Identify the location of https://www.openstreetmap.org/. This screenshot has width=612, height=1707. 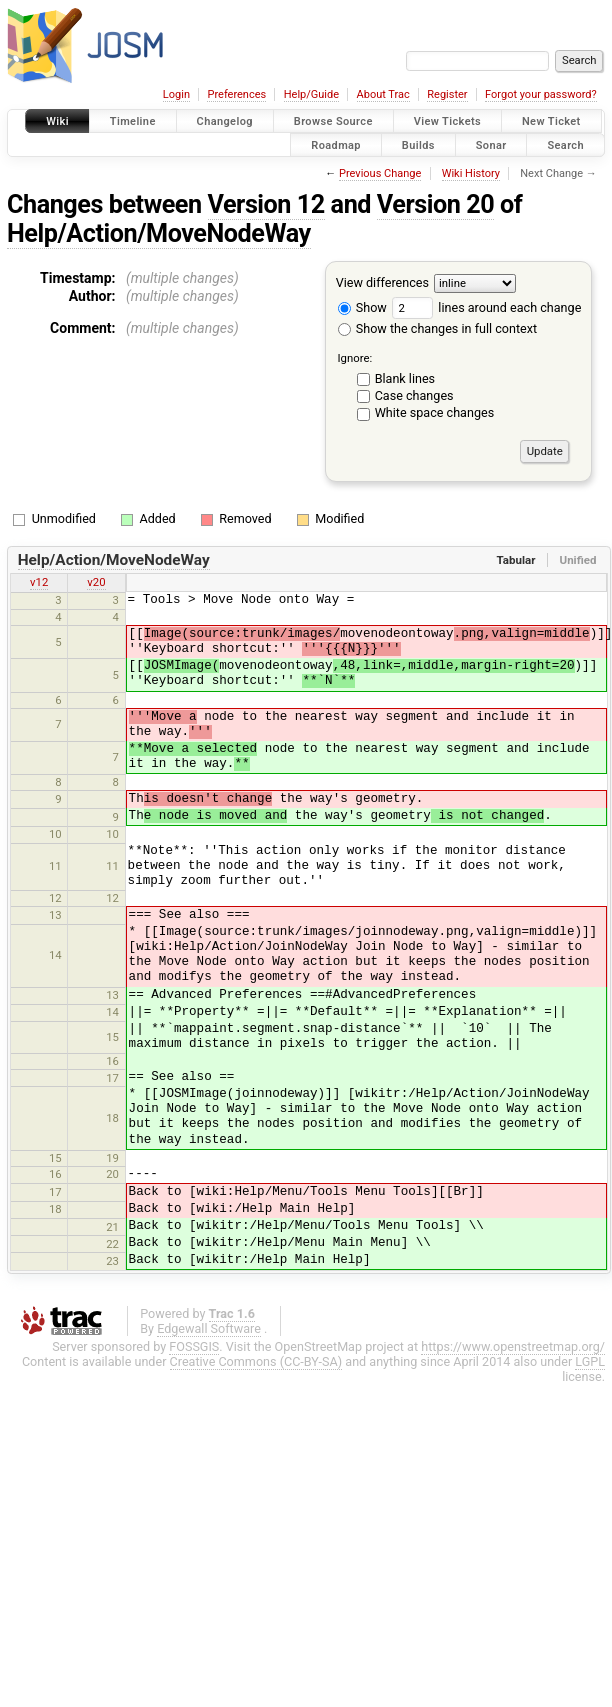
(513, 1346).